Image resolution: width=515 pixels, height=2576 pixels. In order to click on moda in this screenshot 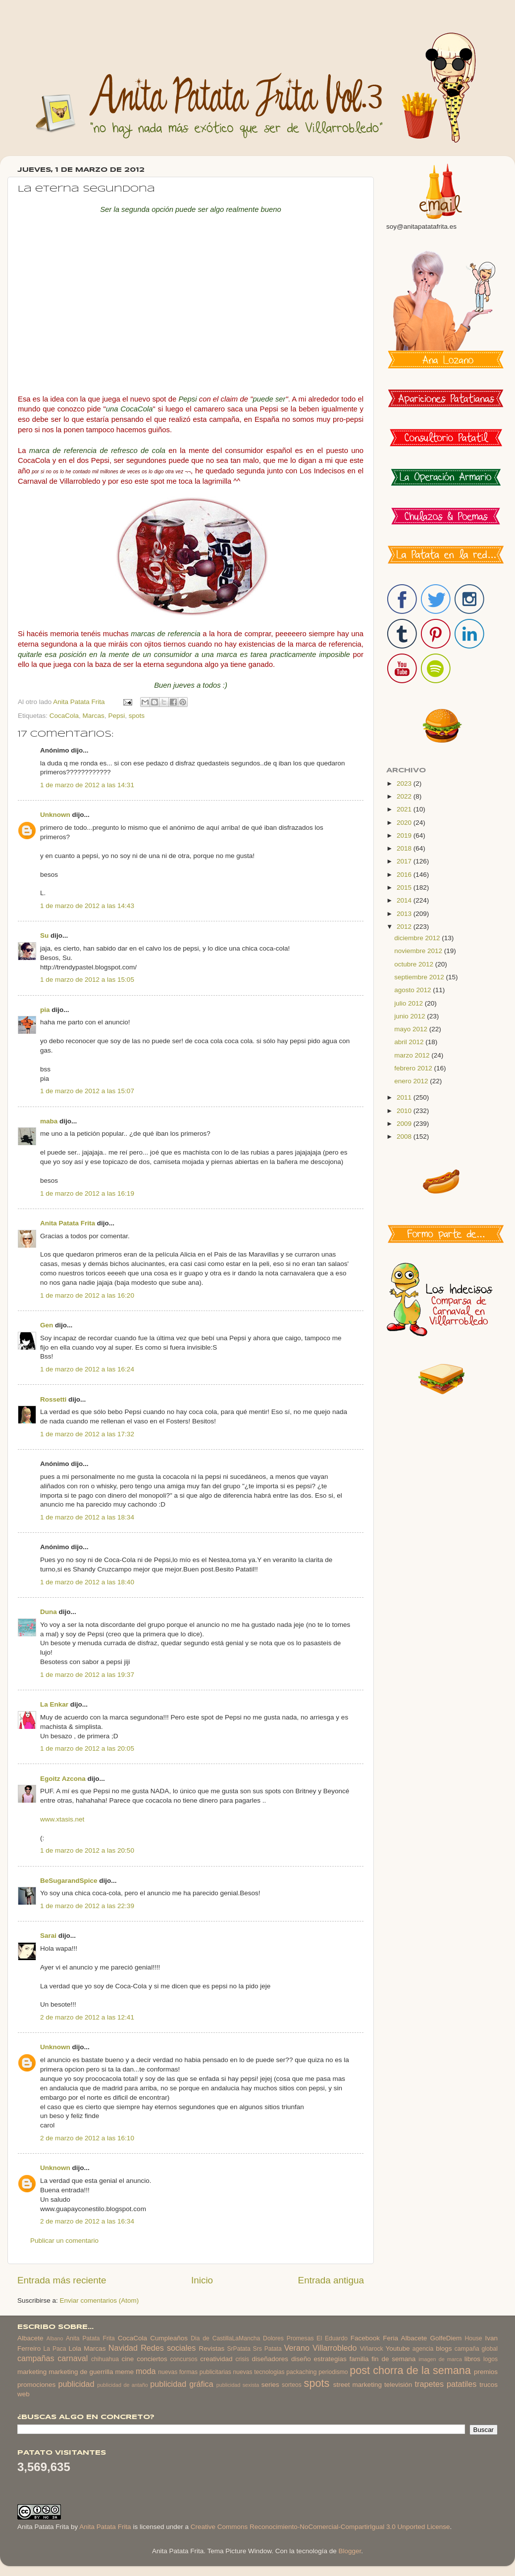, I will do `click(146, 2371)`.